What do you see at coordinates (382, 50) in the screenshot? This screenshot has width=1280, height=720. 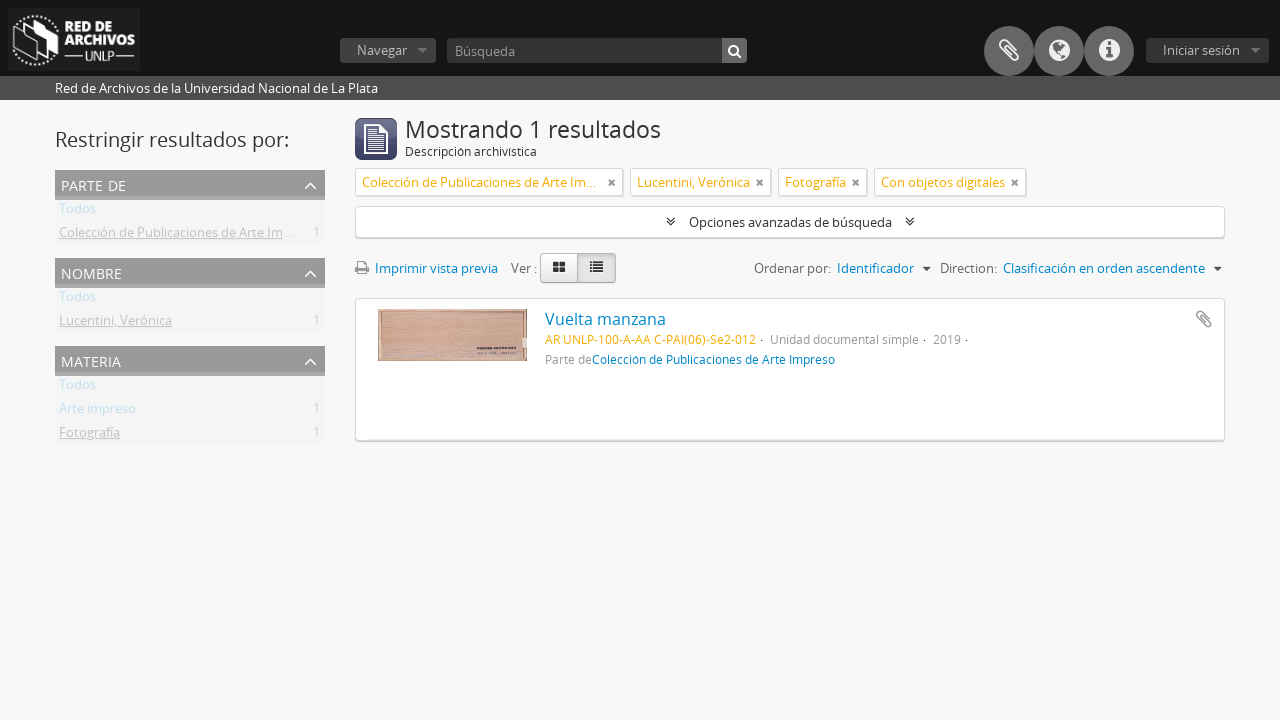 I see `Navegar` at bounding box center [382, 50].